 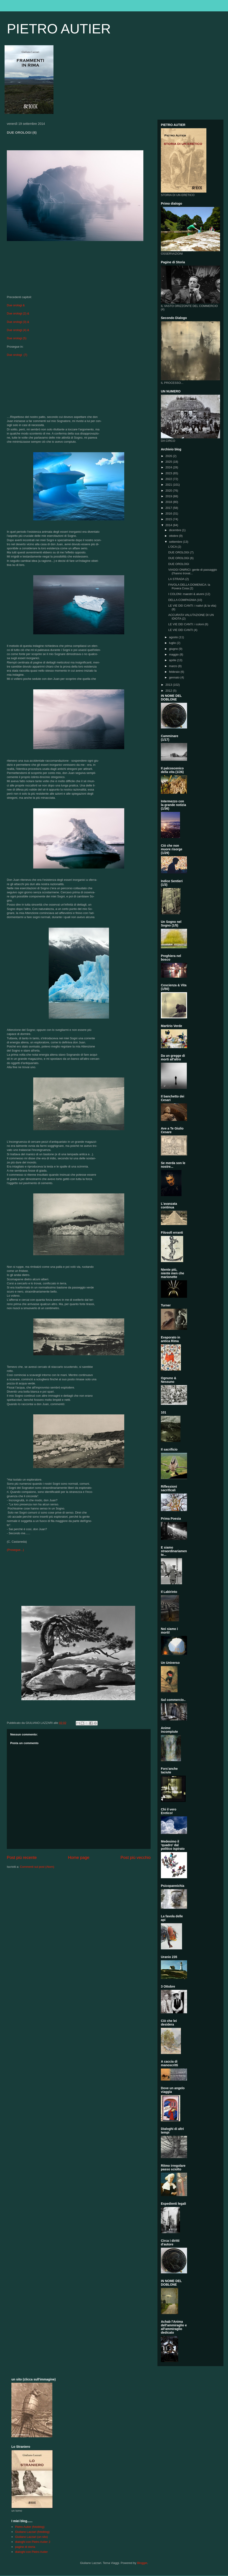 I want to click on Due orologi (7), so click(x=17, y=355).